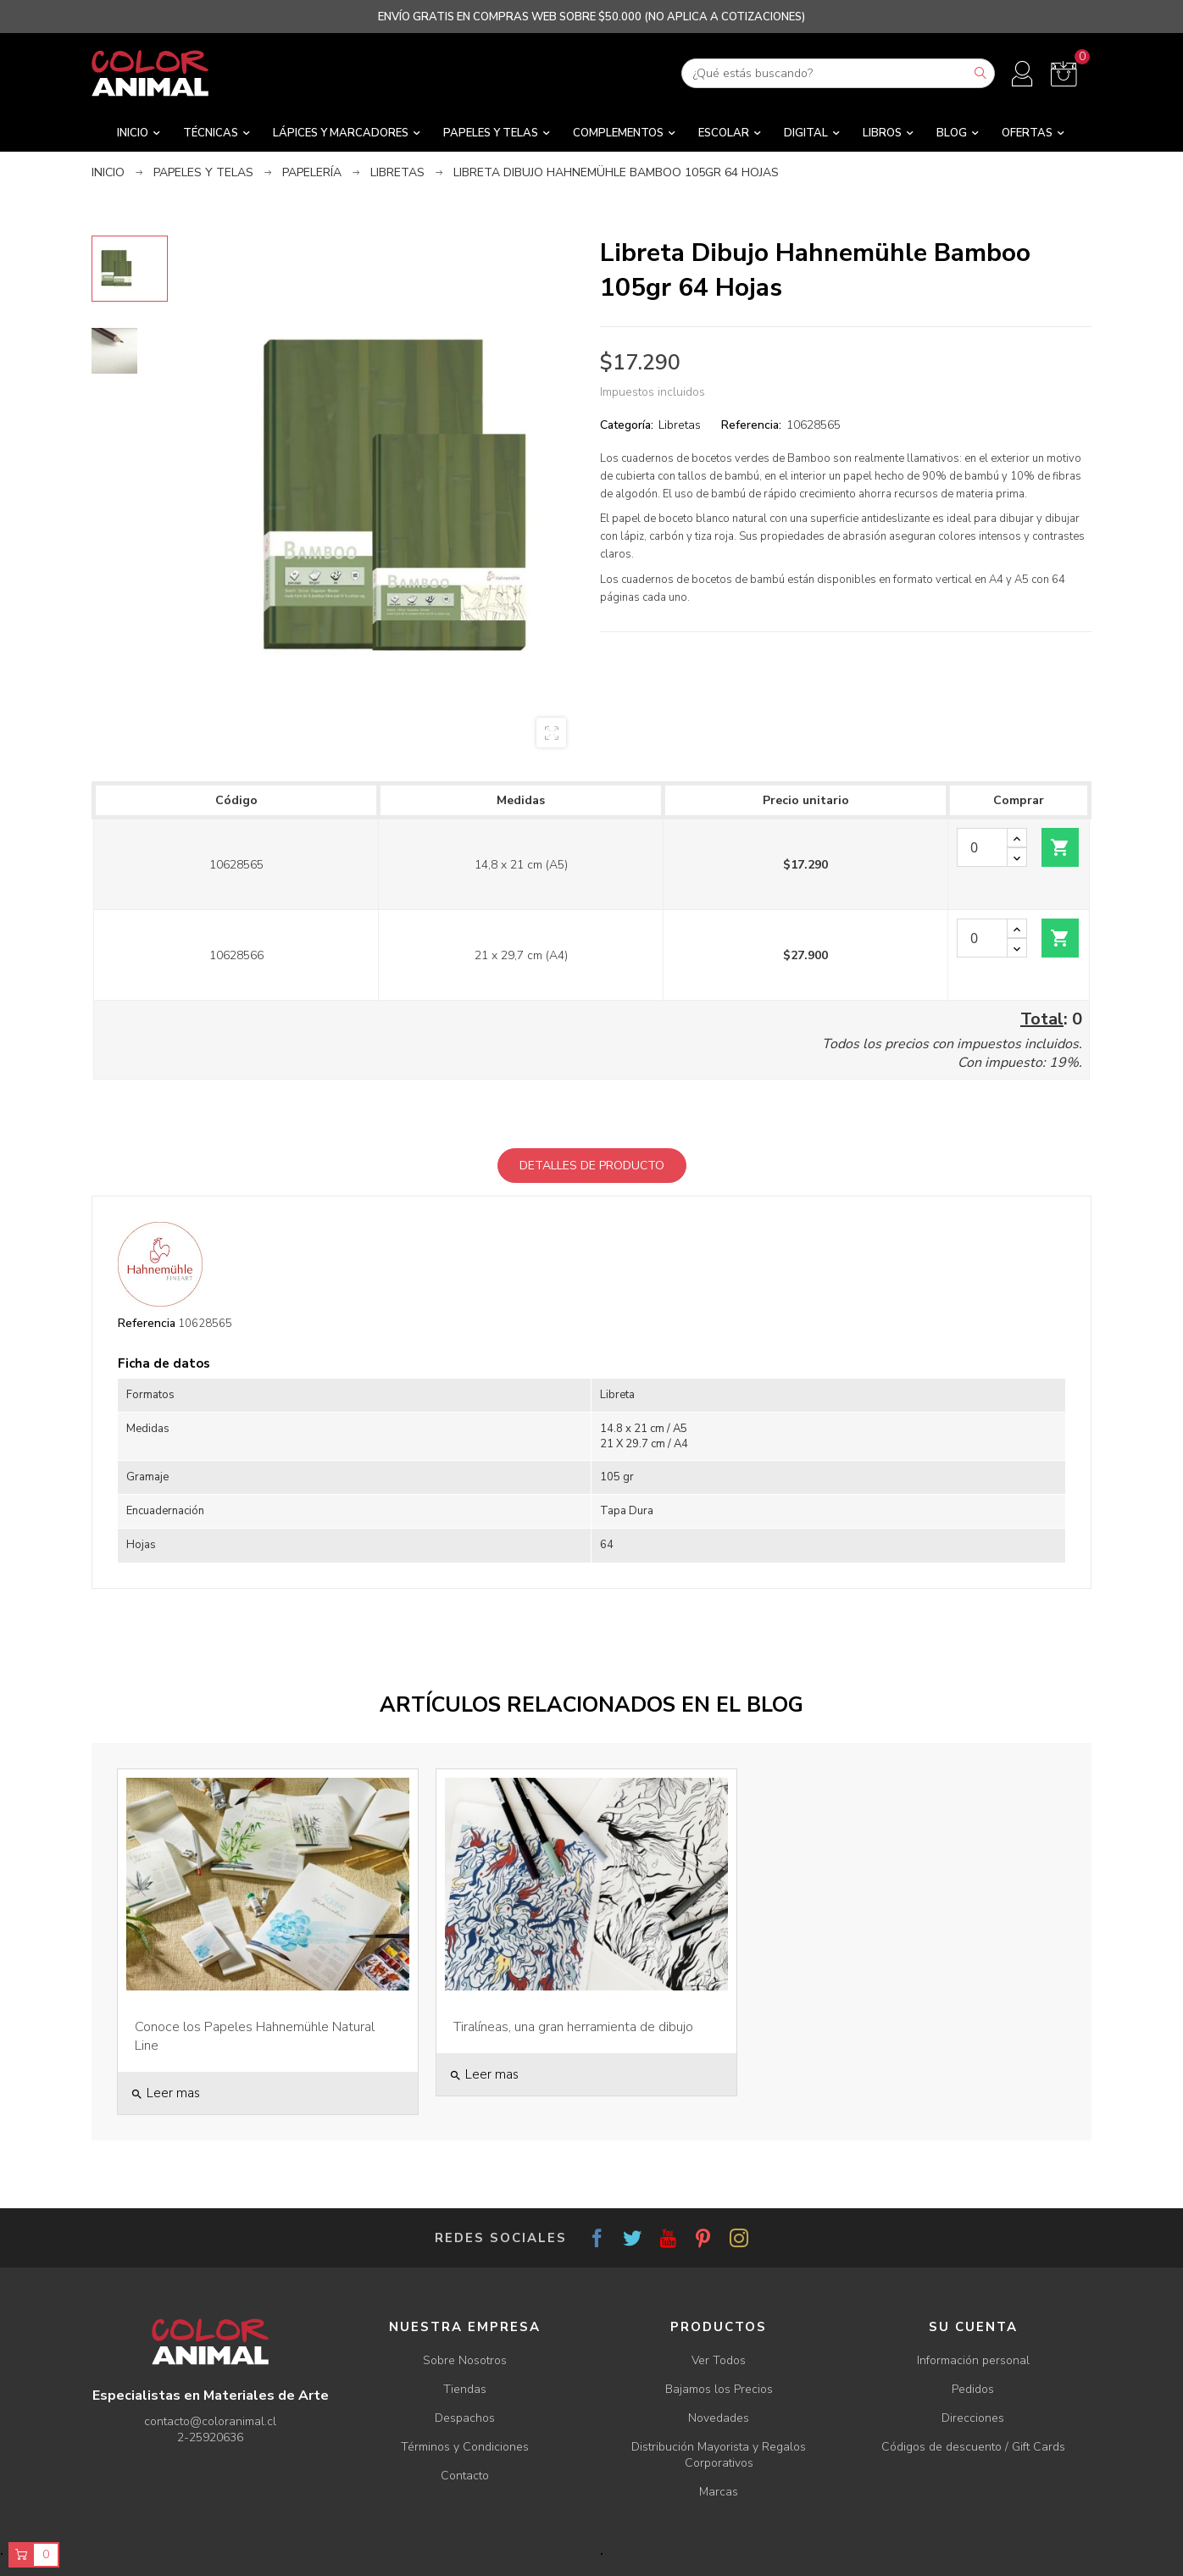 This screenshot has width=1183, height=2576. Describe the element at coordinates (165, 2093) in the screenshot. I see `Leer mas` at that location.